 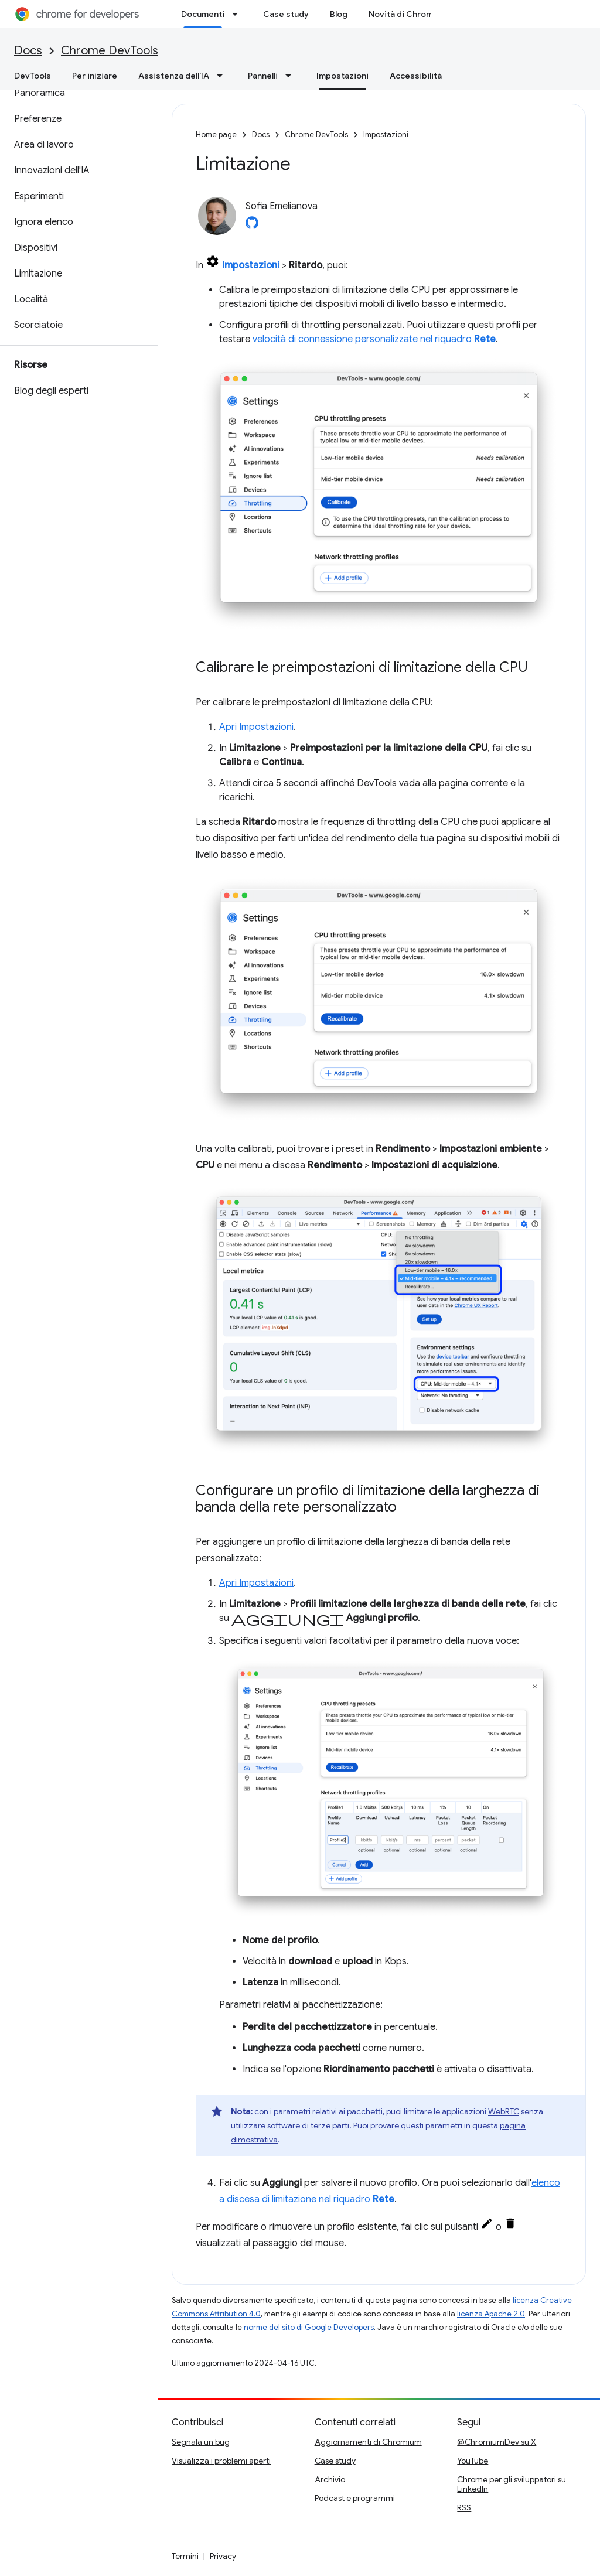 I want to click on Chrome per gli sviluppatori su LinkedIn, so click(x=511, y=2484).